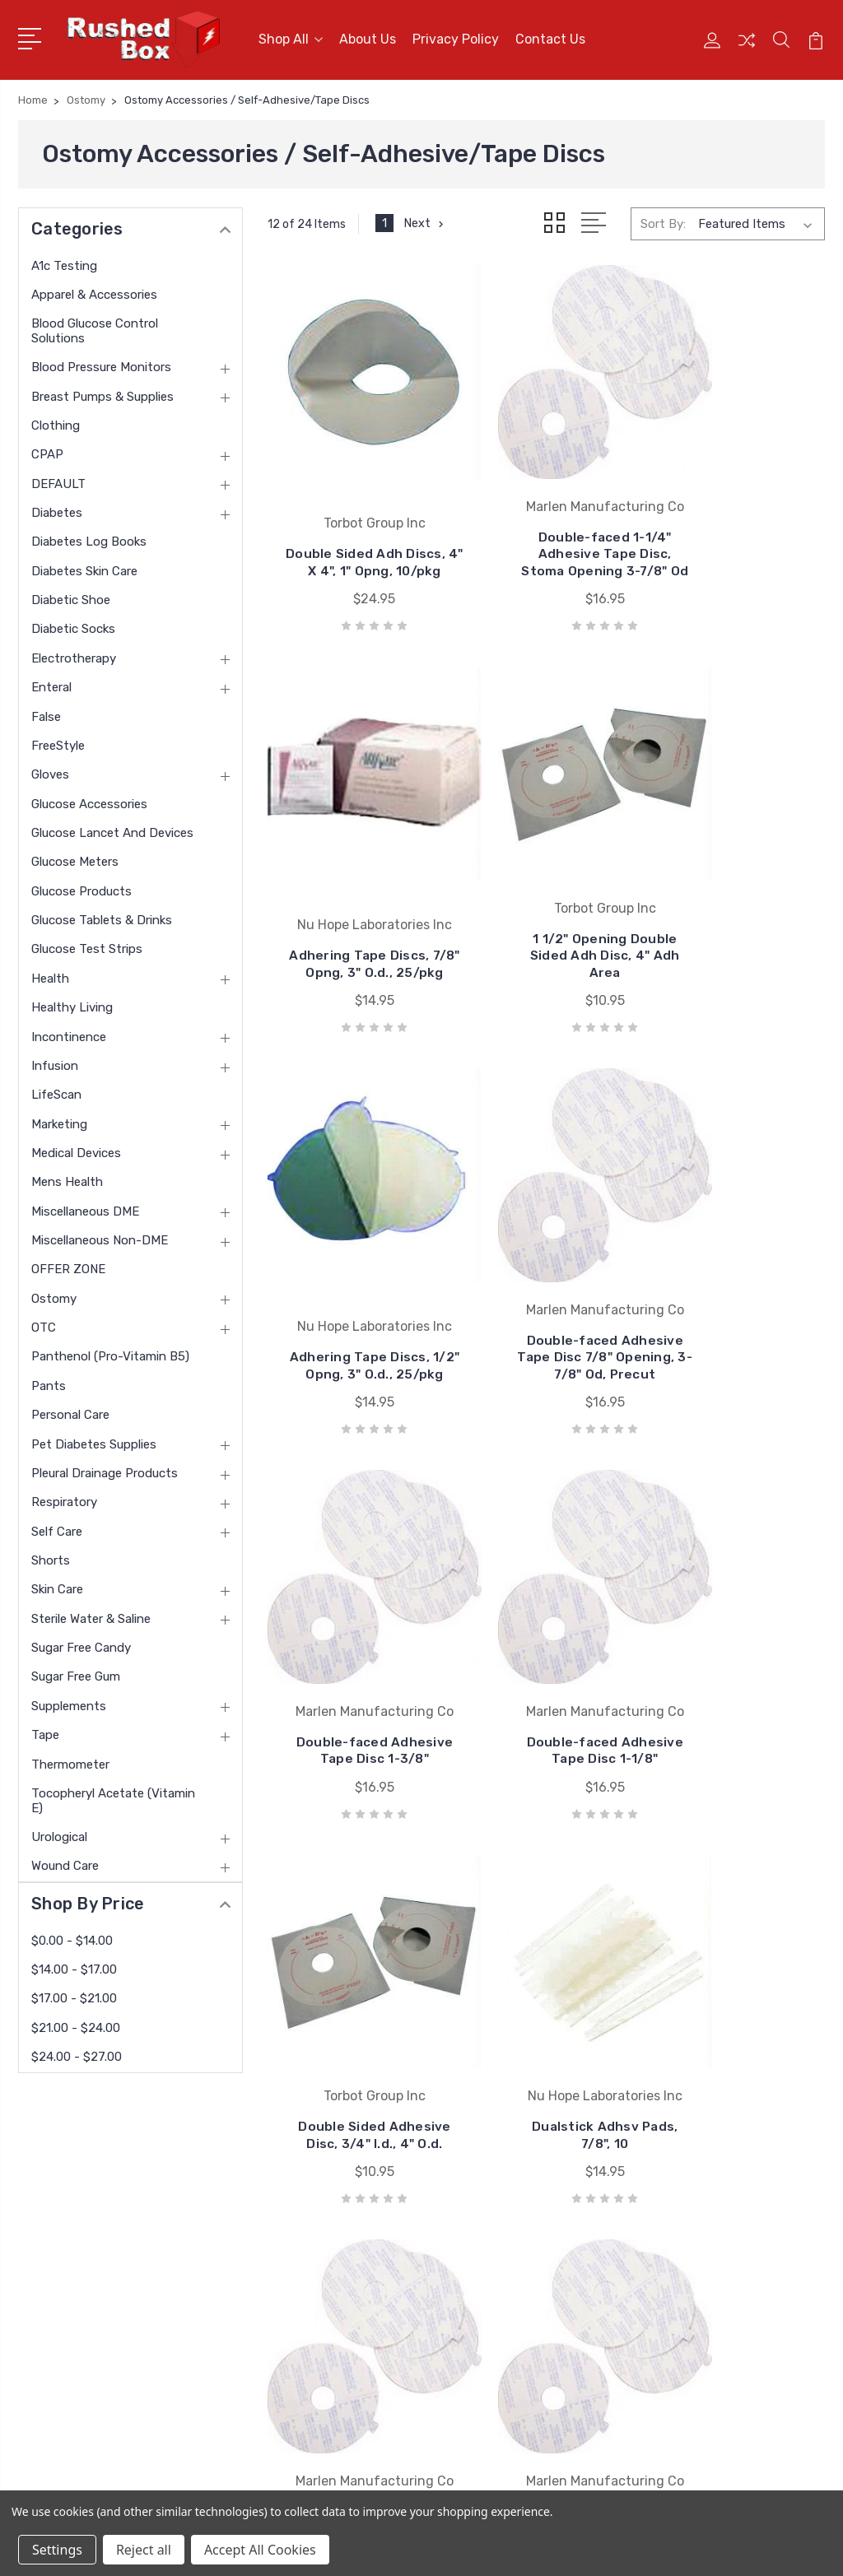 Image resolution: width=843 pixels, height=2576 pixels. What do you see at coordinates (84, 565) in the screenshot?
I see `Diabetes Skin Care` at bounding box center [84, 565].